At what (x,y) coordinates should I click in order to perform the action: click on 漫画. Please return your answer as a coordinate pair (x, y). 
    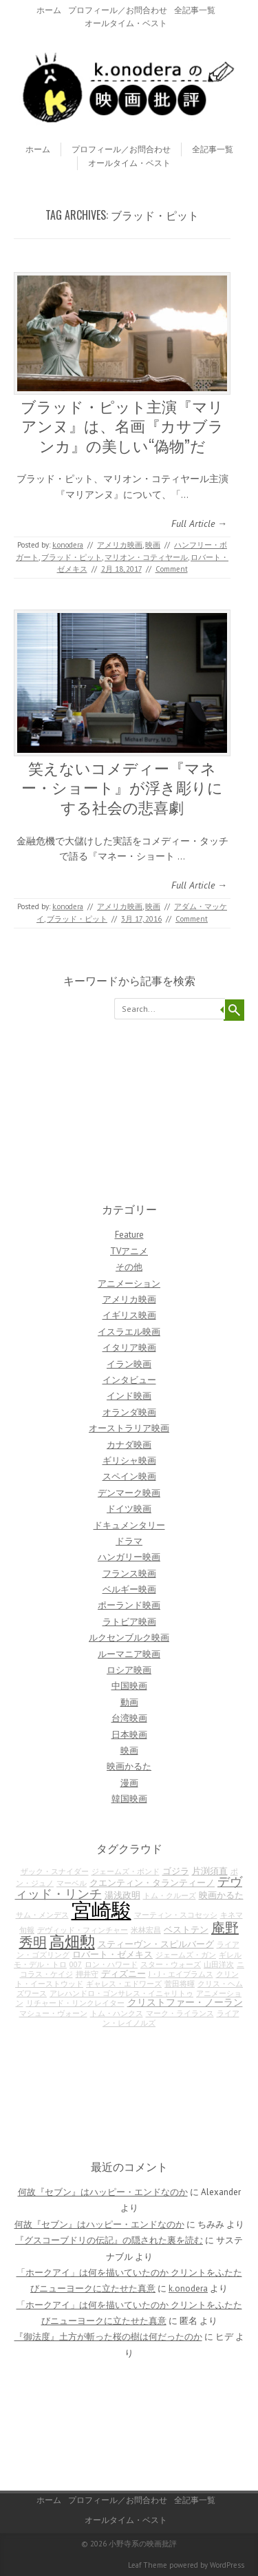
    Looking at the image, I should click on (129, 1783).